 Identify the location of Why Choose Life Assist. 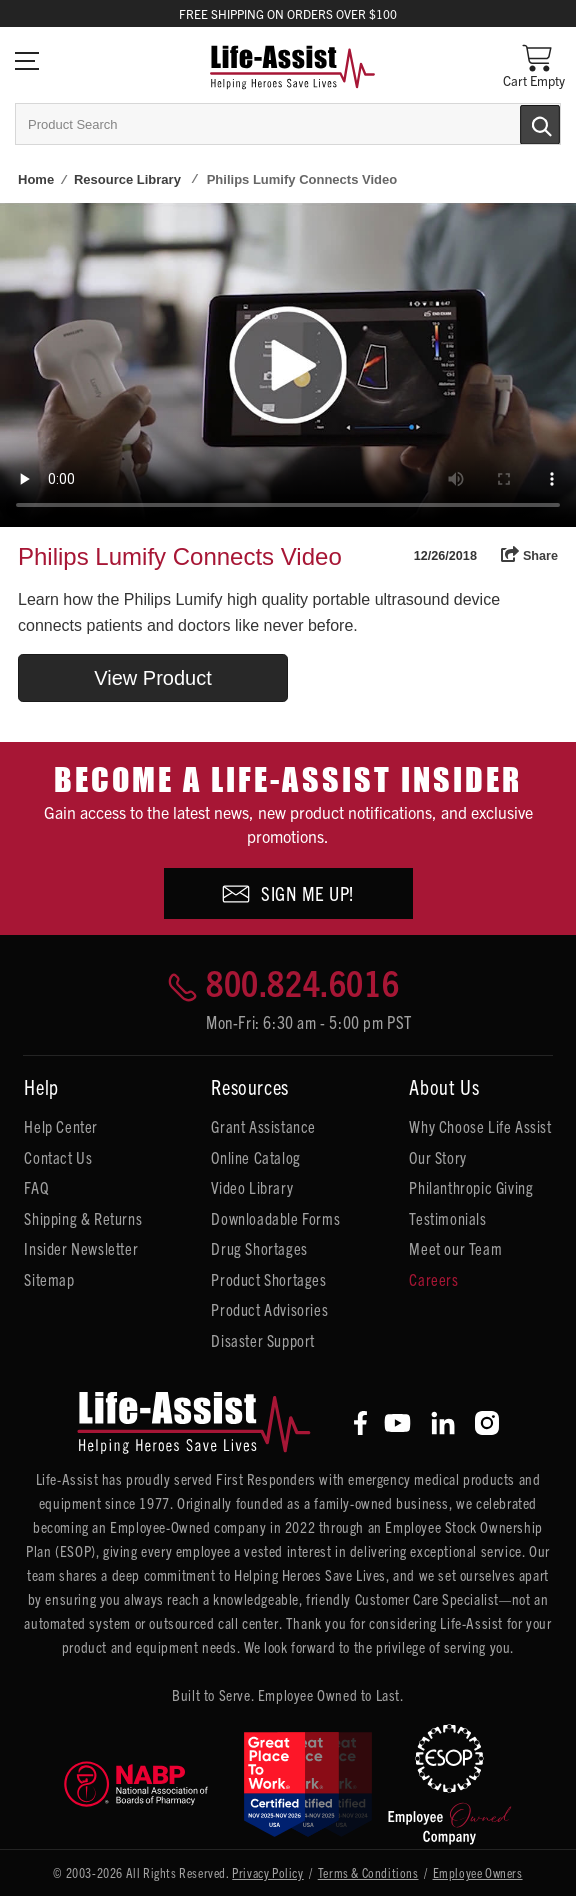
(480, 1126).